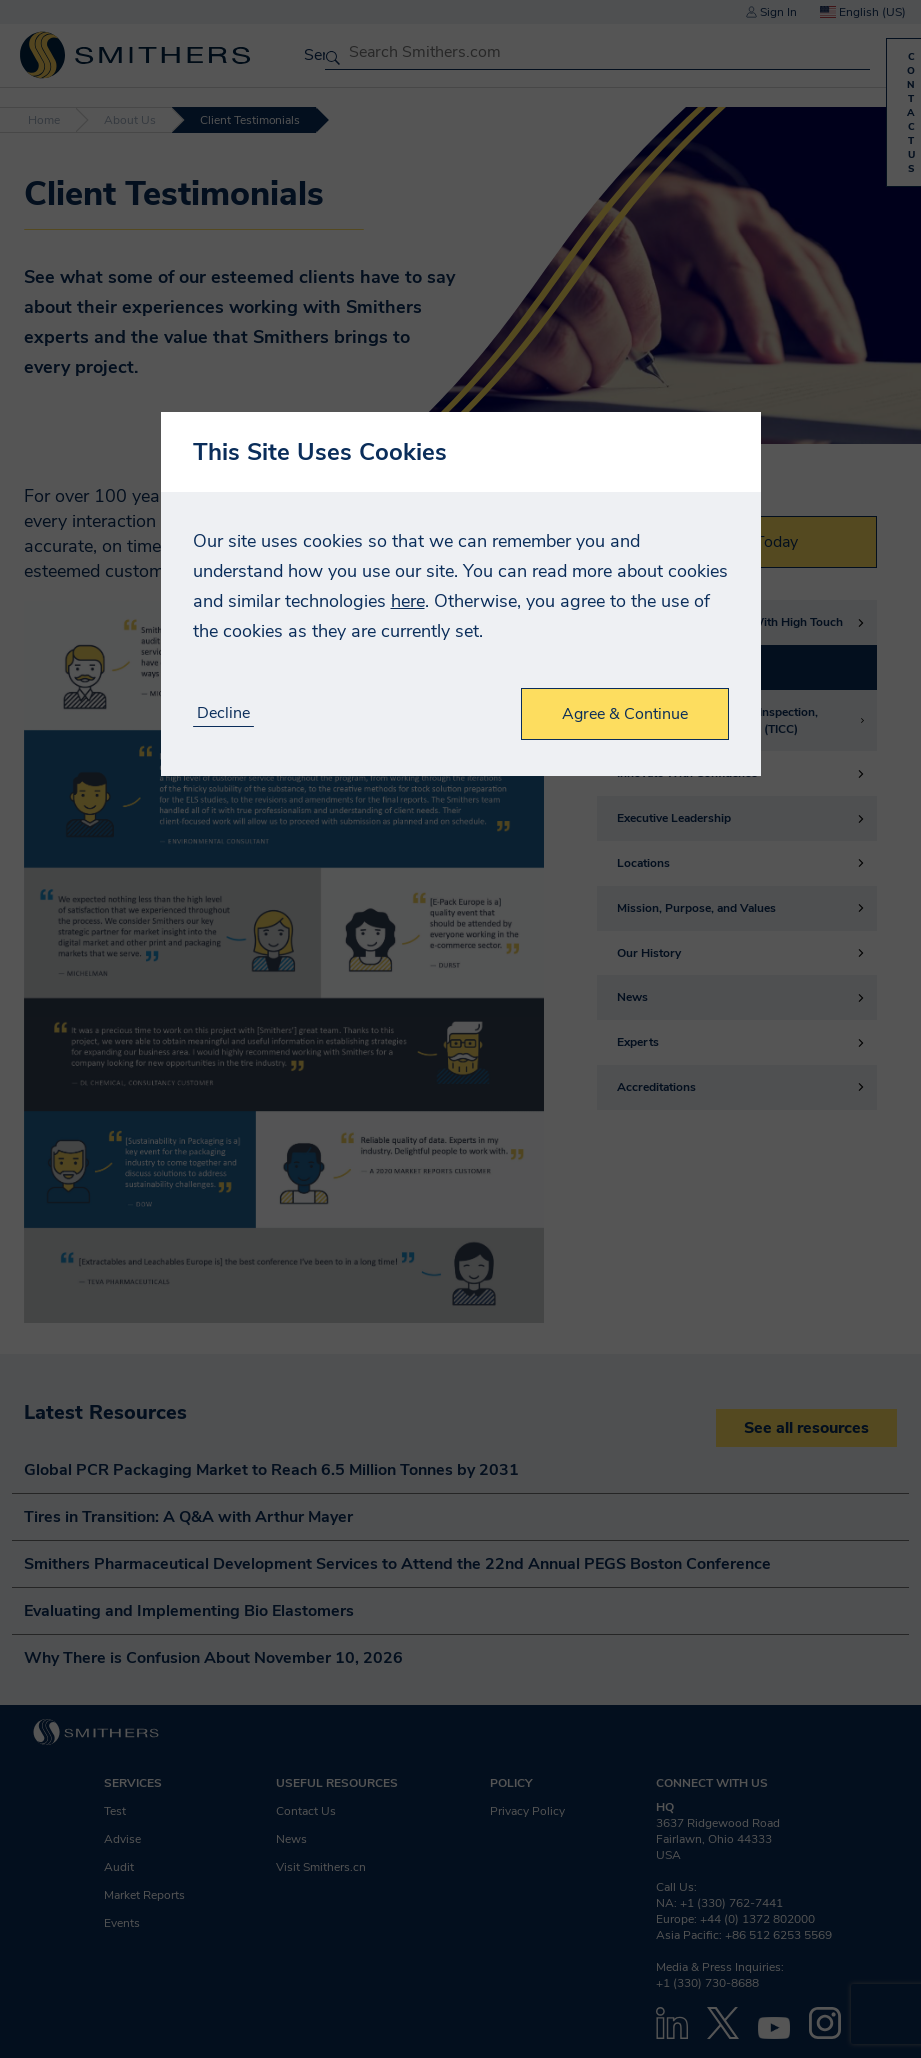 This screenshot has height=2058, width=921. I want to click on Decline, so click(223, 713).